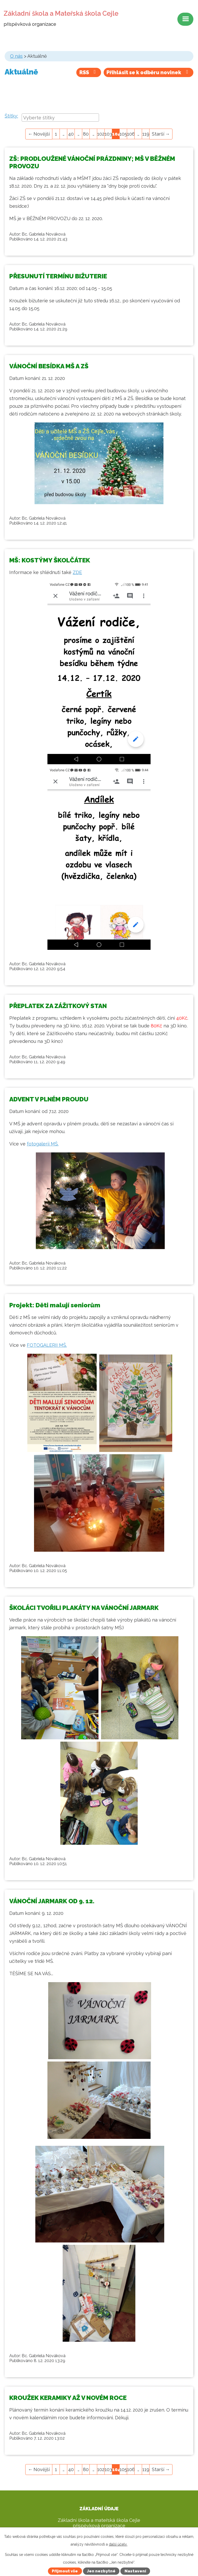 The image size is (198, 2576). What do you see at coordinates (123, 134) in the screenshot?
I see `105` at bounding box center [123, 134].